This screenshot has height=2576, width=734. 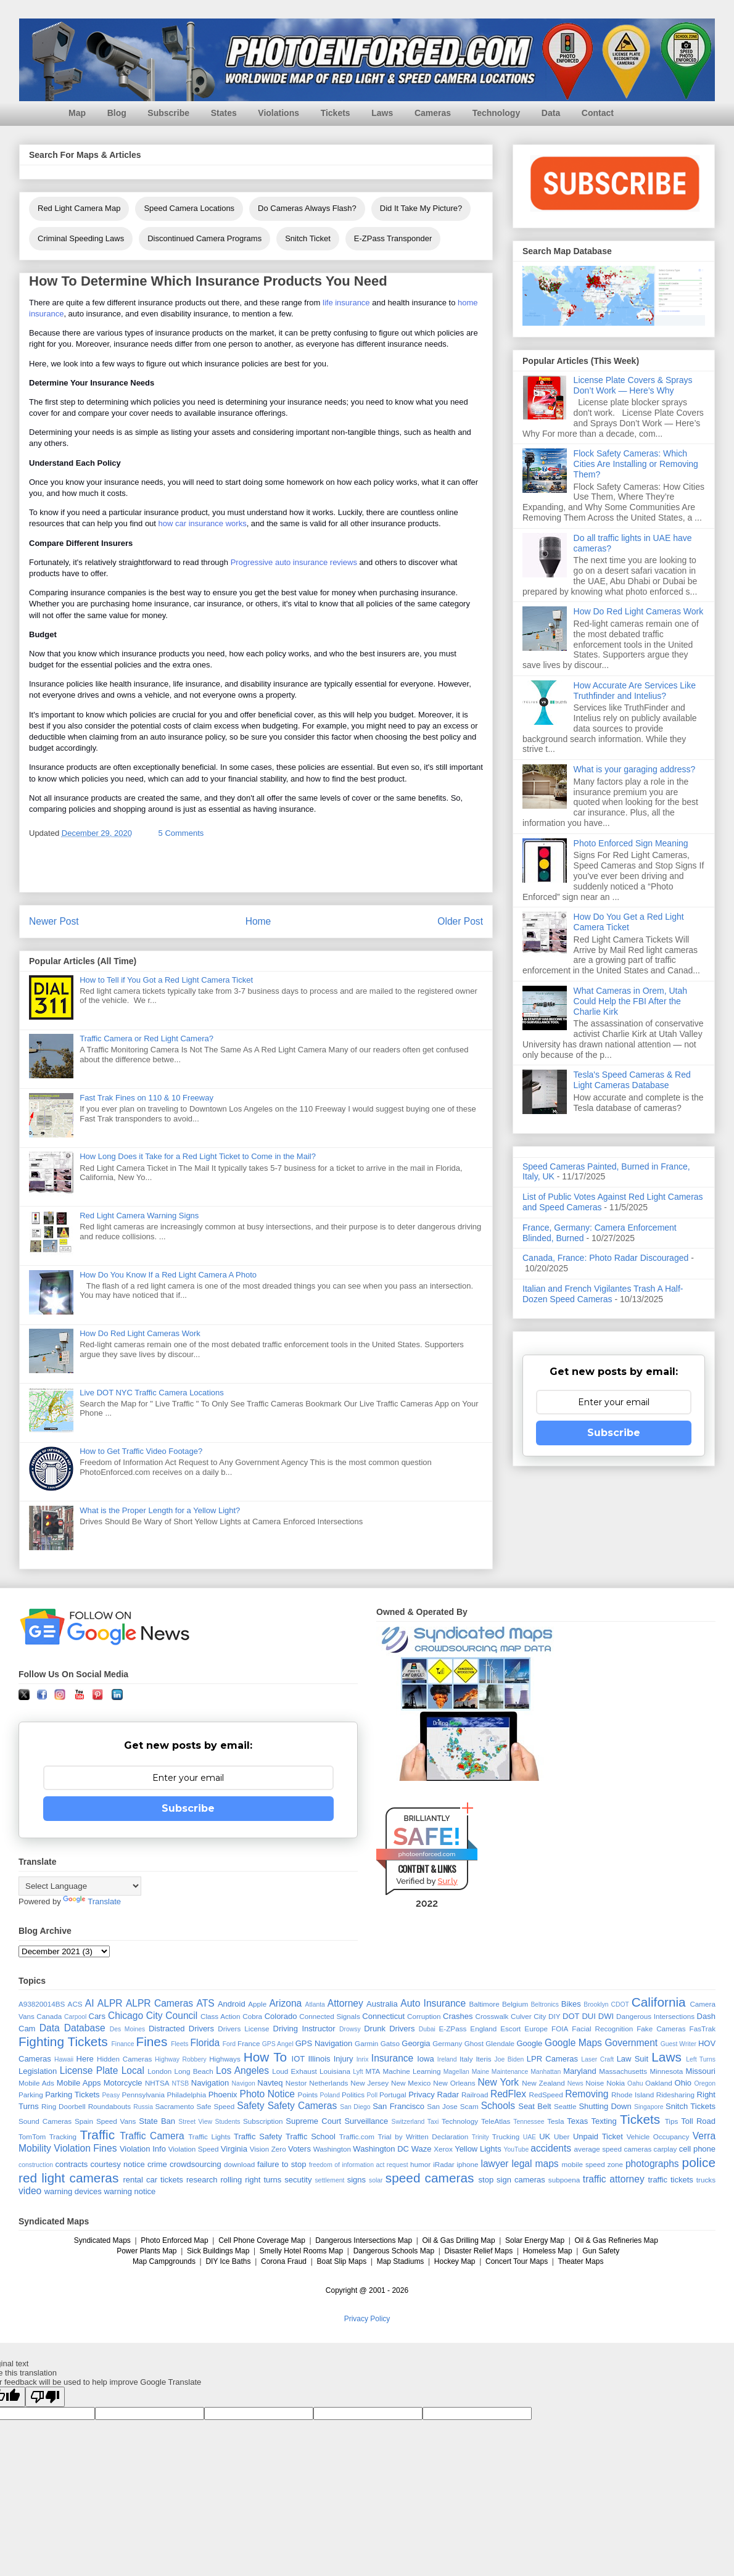 I want to click on Nestor, so click(x=296, y=2083).